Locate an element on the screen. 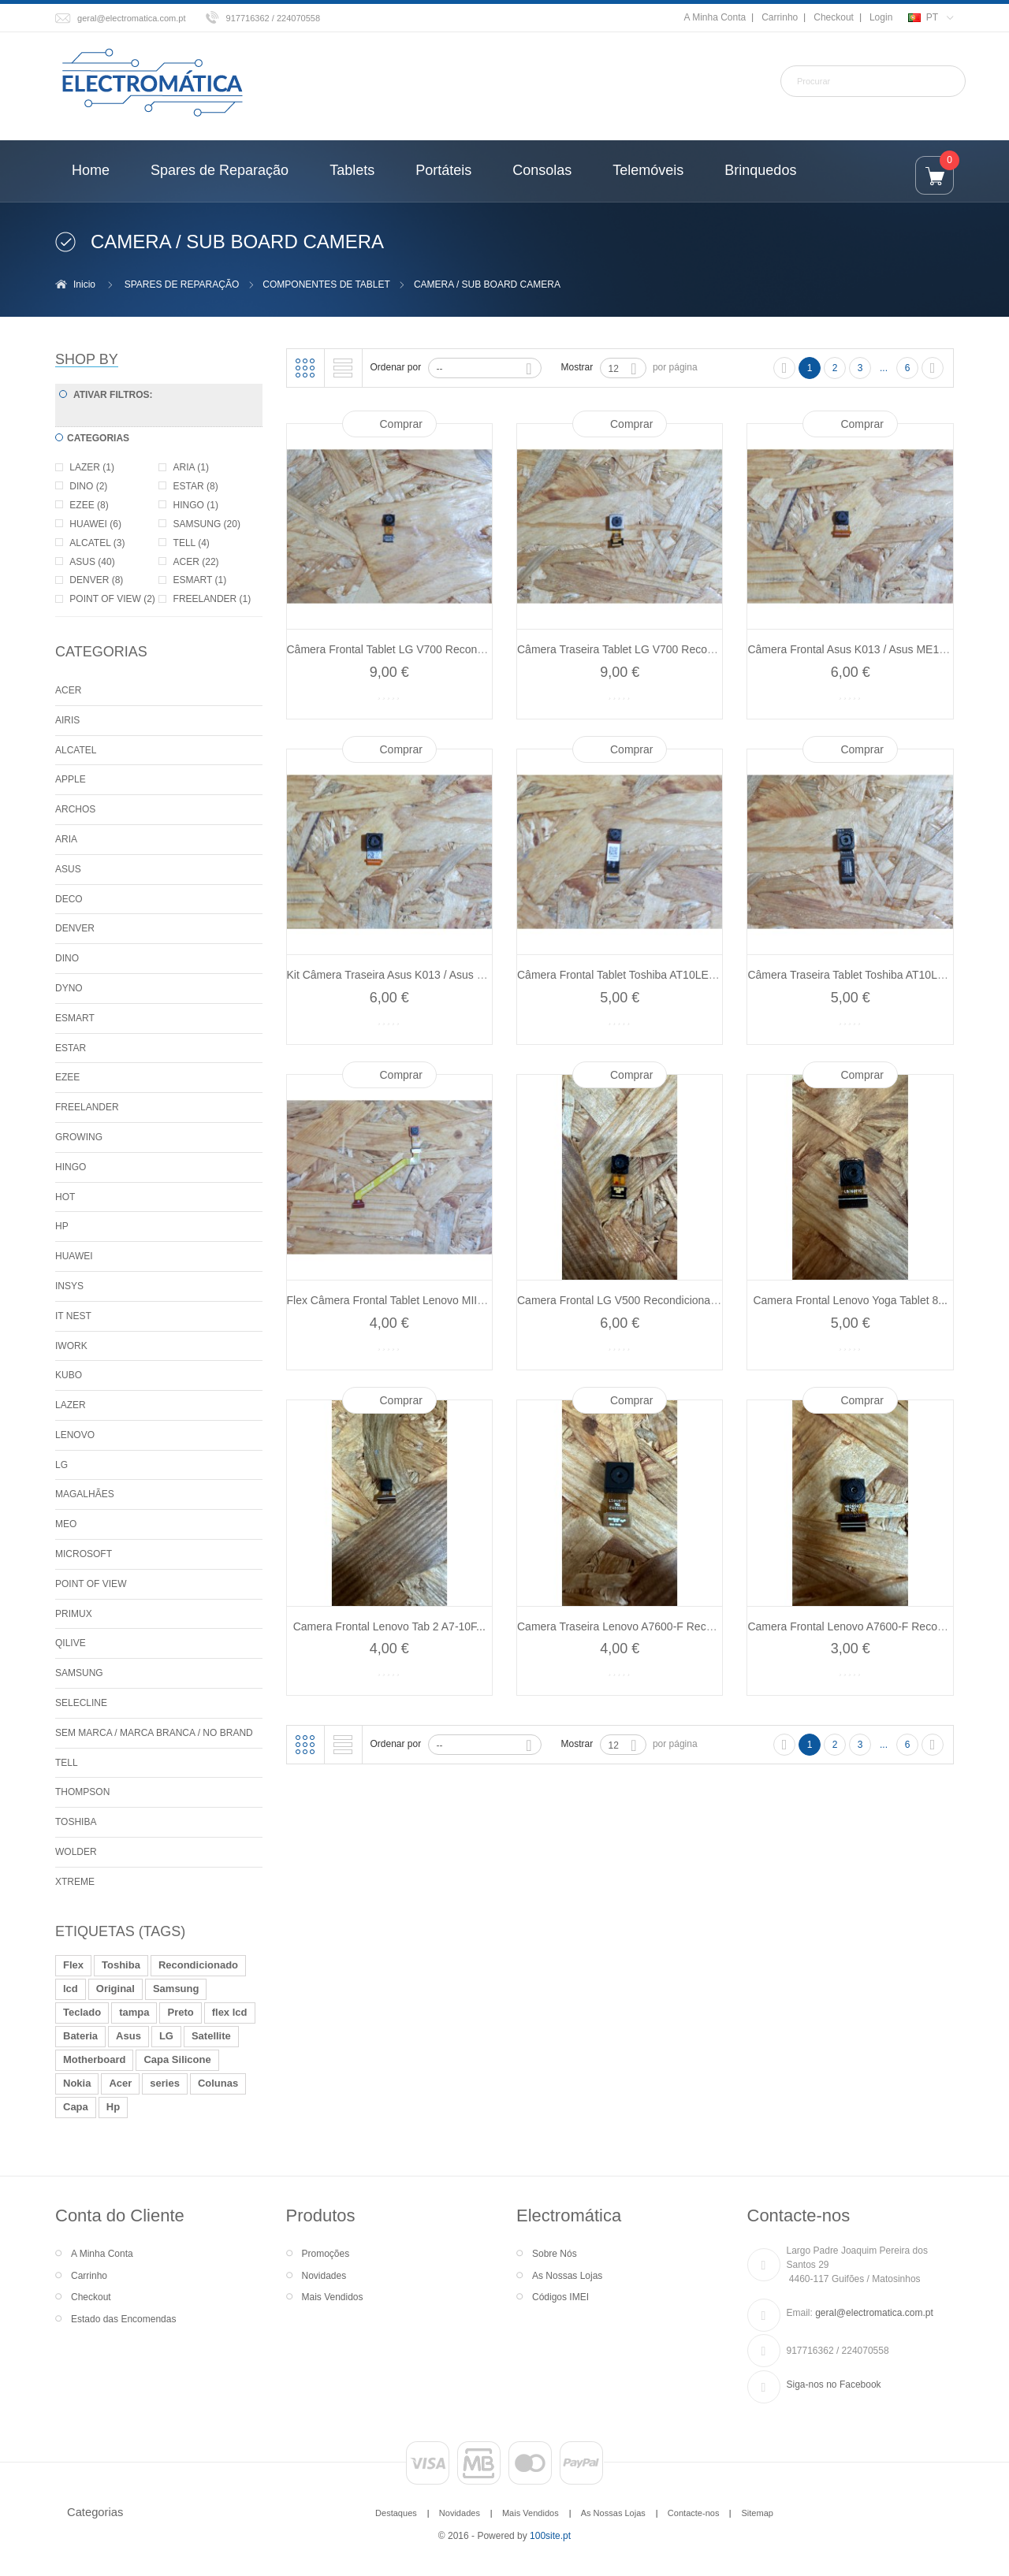  As Nossas Lojas is located at coordinates (567, 2275).